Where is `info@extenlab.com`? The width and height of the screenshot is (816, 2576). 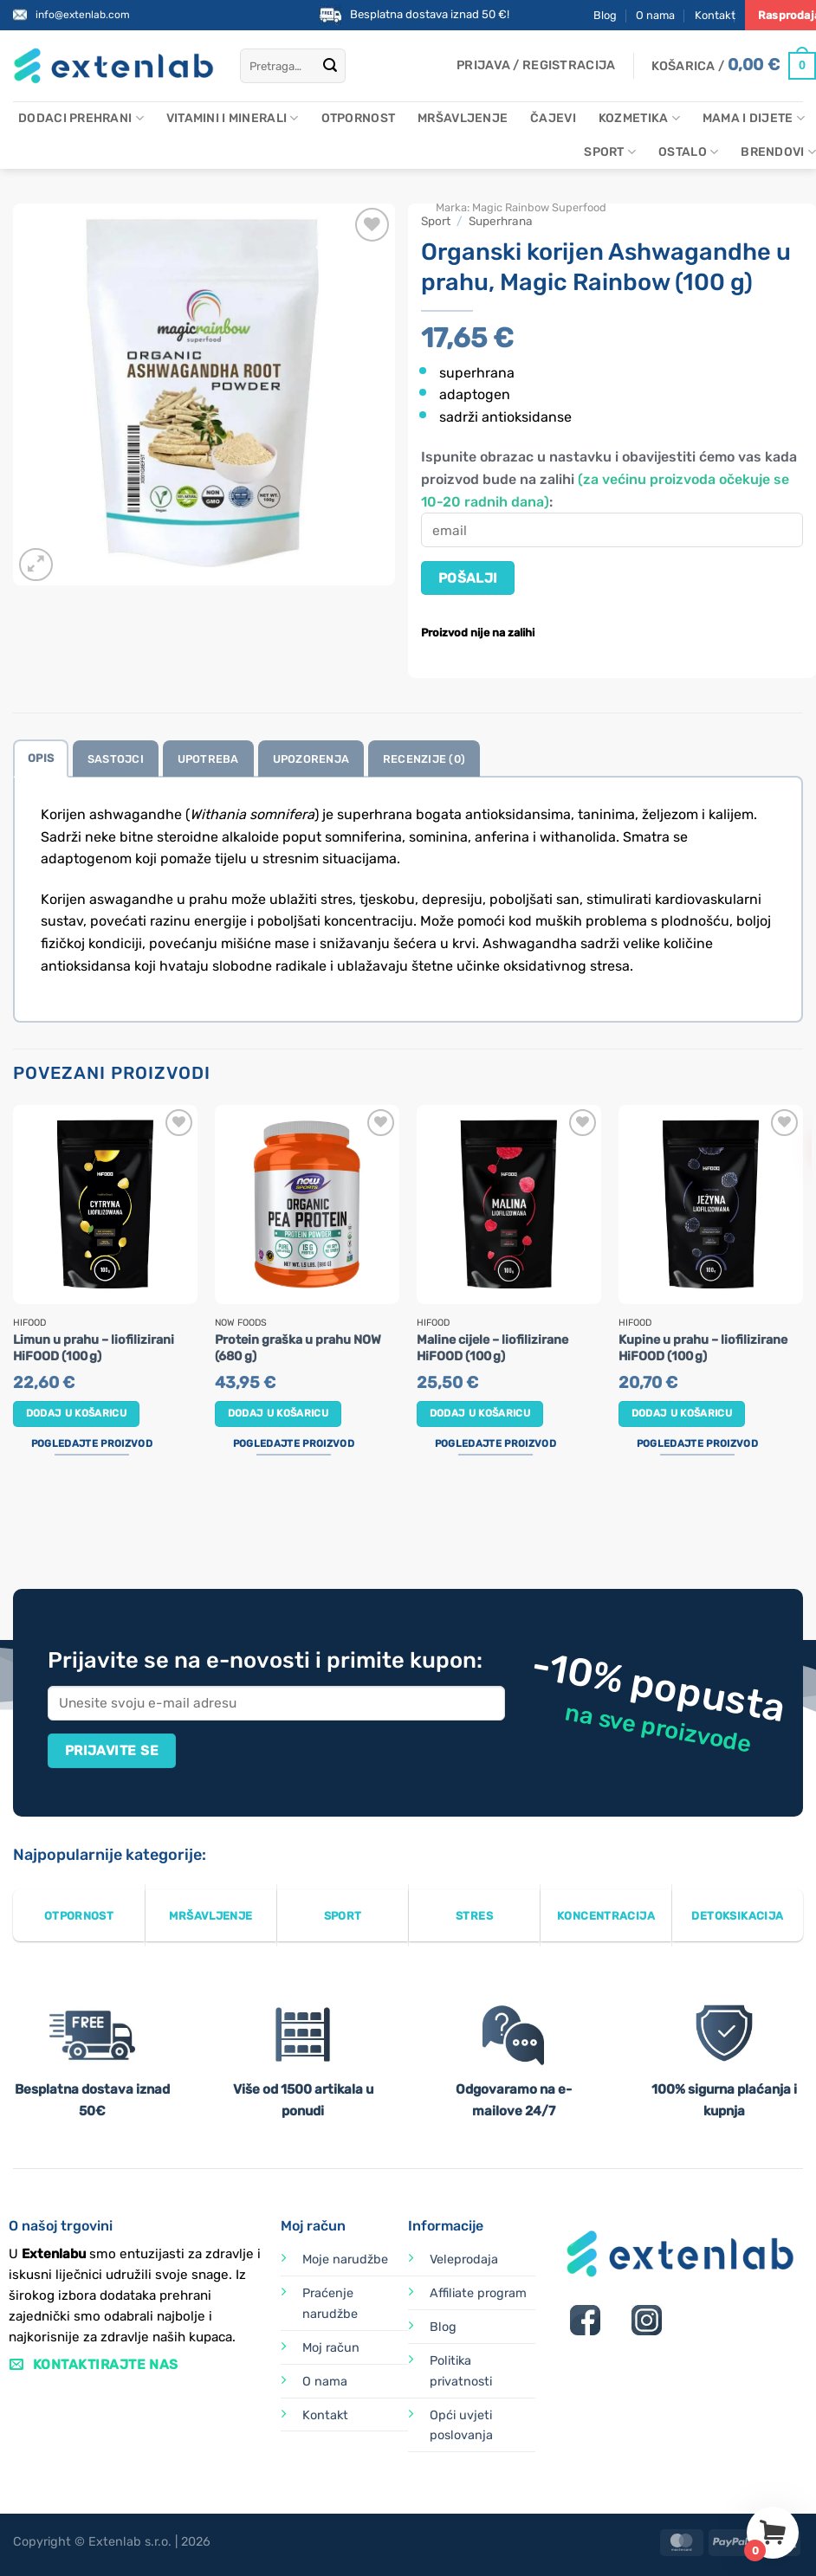 info@extenlab.com is located at coordinates (83, 15).